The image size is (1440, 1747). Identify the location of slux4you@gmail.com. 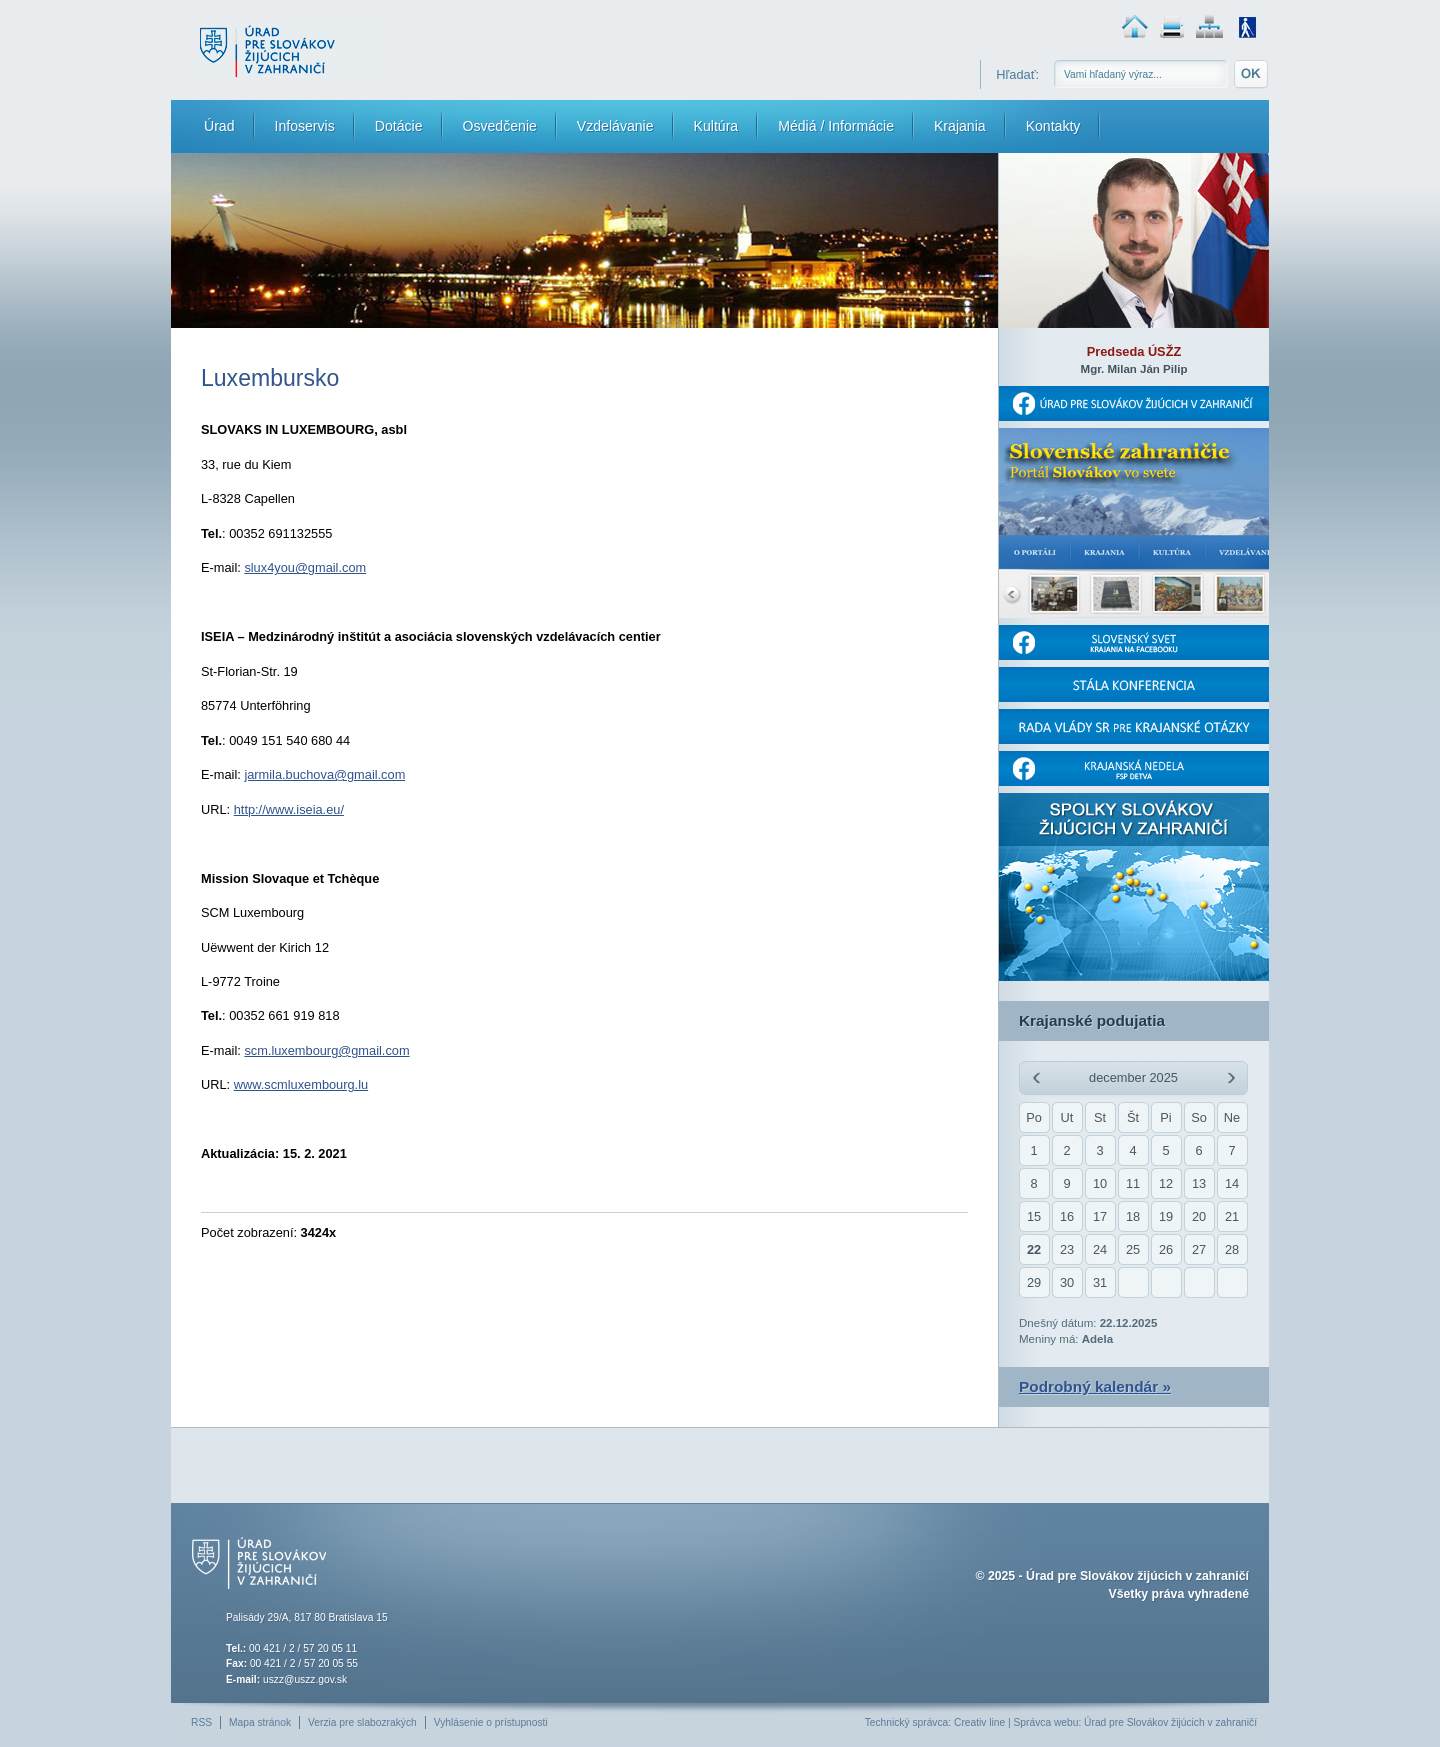
(305, 567).